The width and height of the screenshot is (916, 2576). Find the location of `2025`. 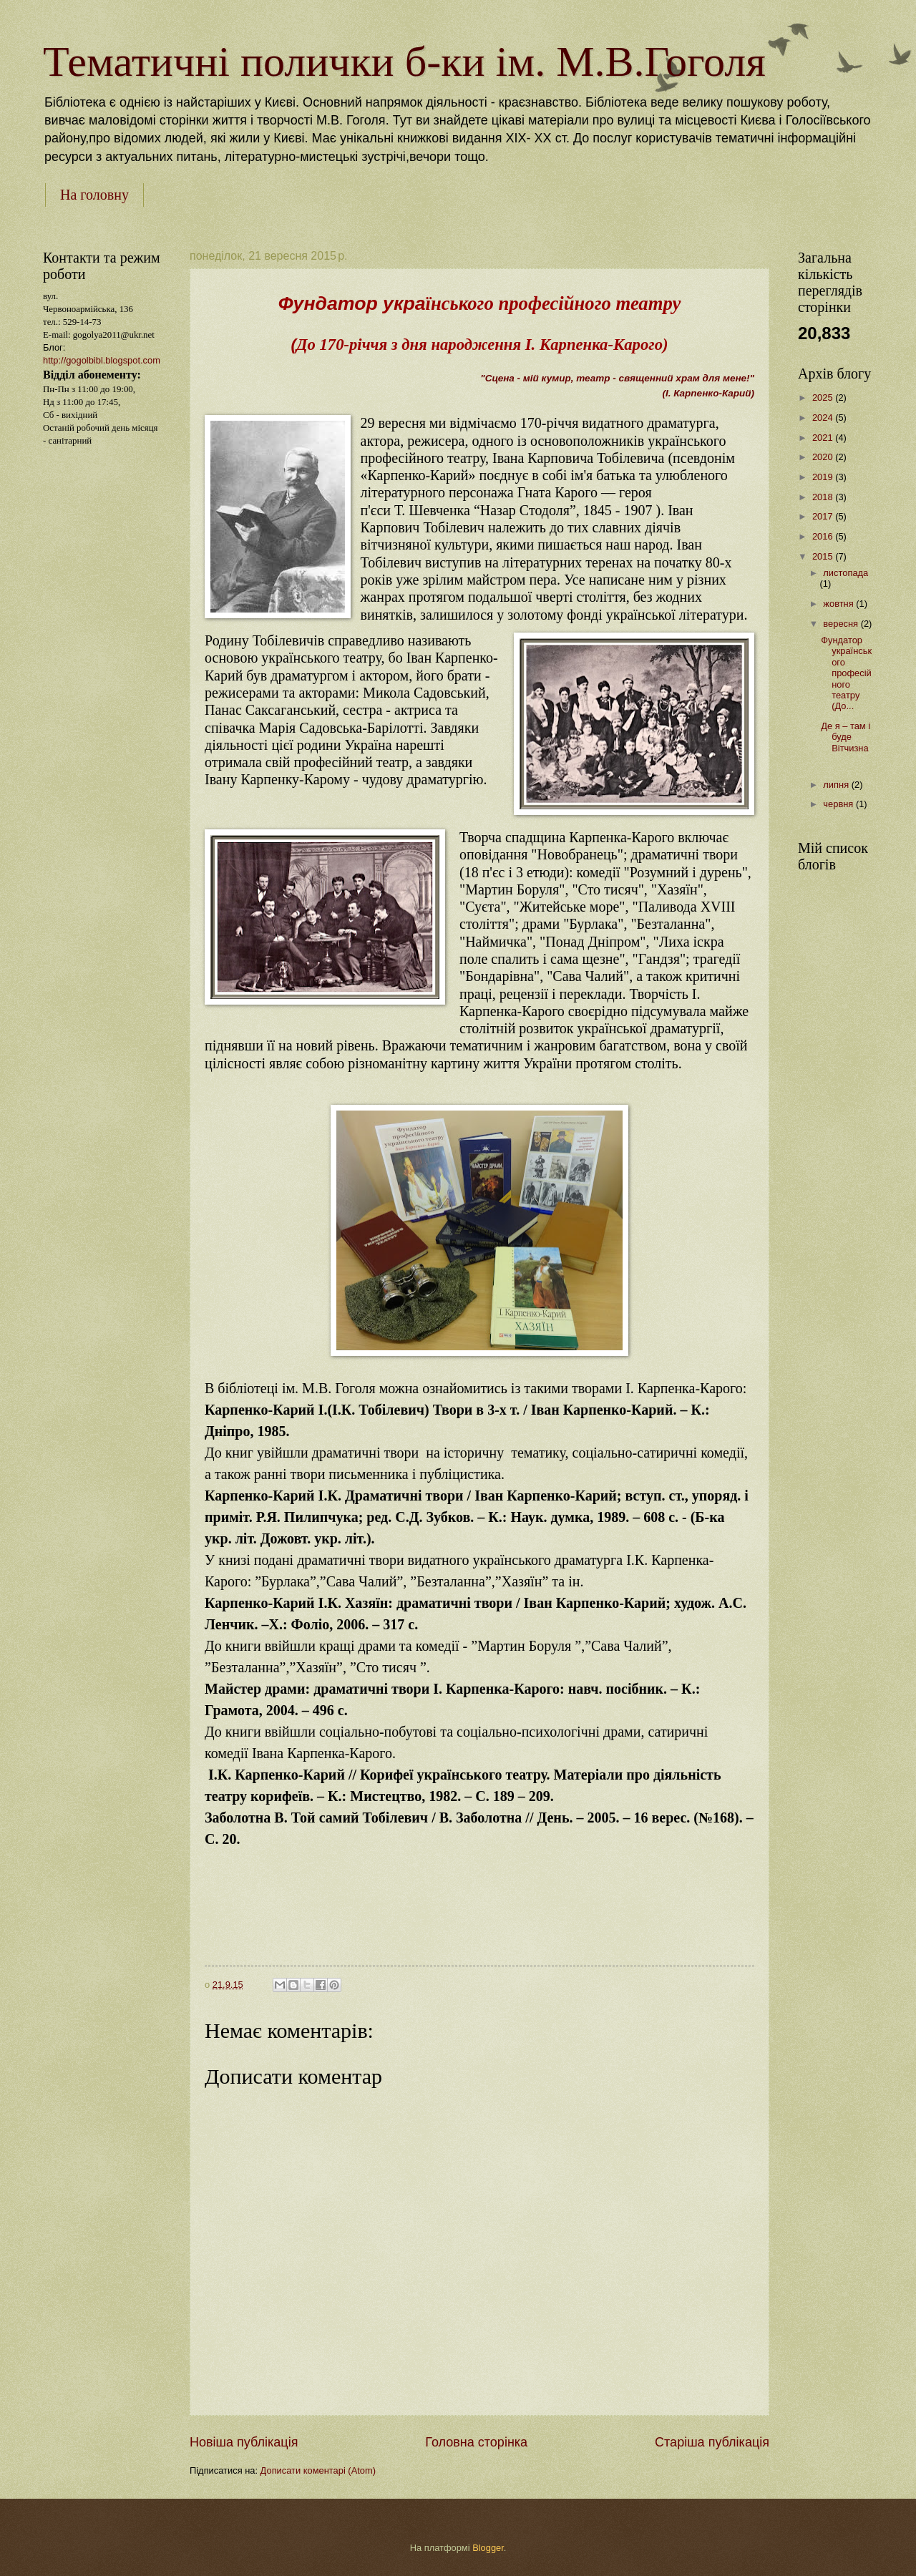

2025 is located at coordinates (823, 397).